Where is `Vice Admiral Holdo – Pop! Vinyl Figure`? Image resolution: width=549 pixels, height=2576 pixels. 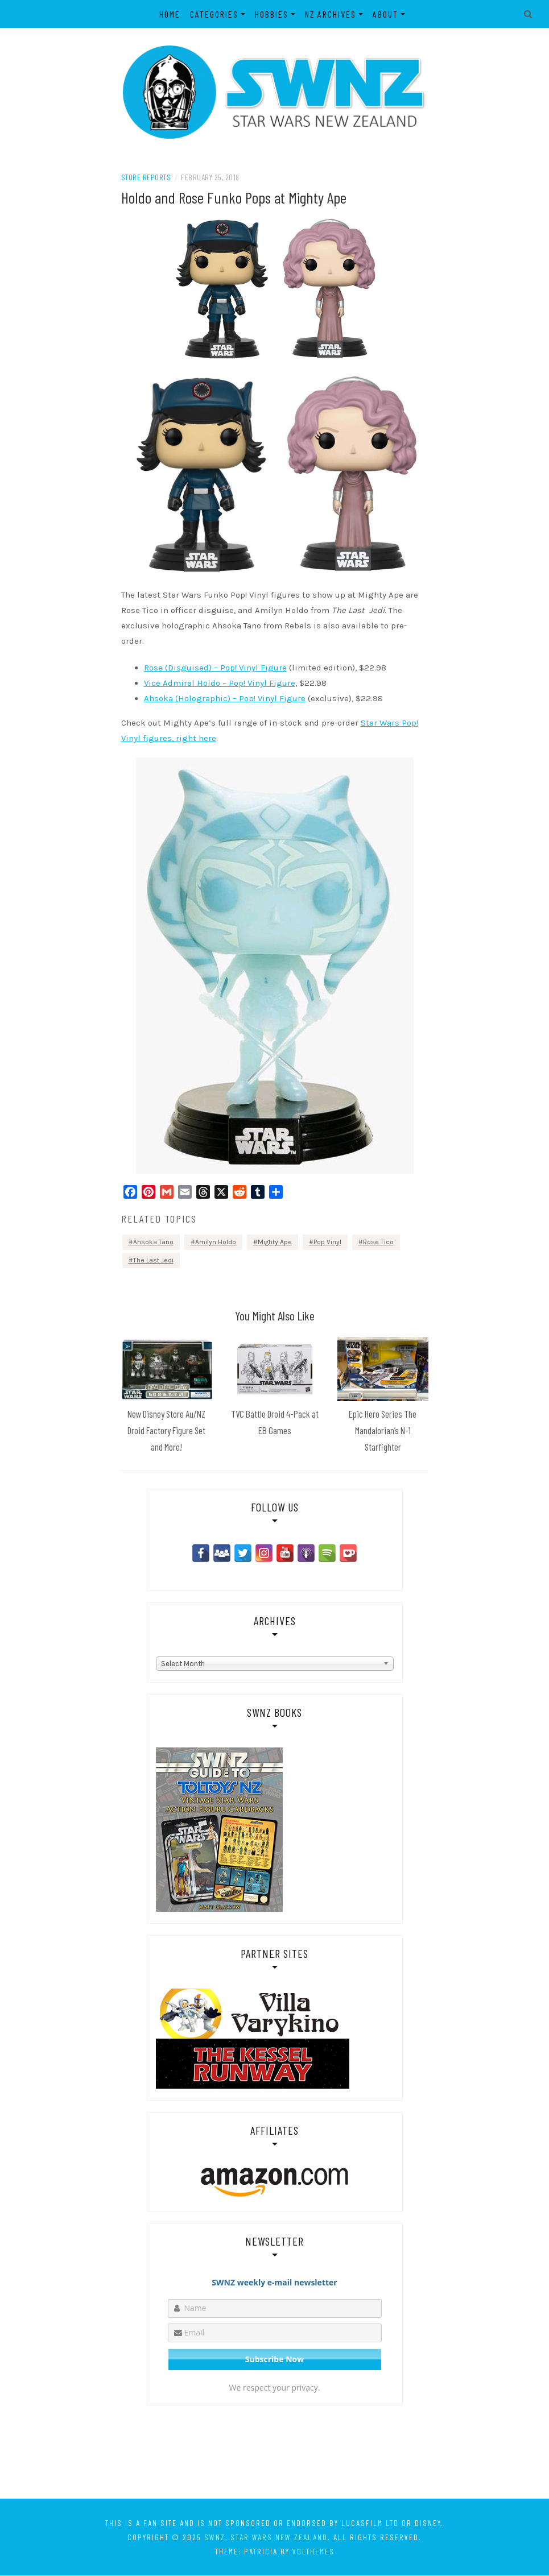
Vice Admiral Holdo – Pop! Vinyl Figure is located at coordinates (219, 684).